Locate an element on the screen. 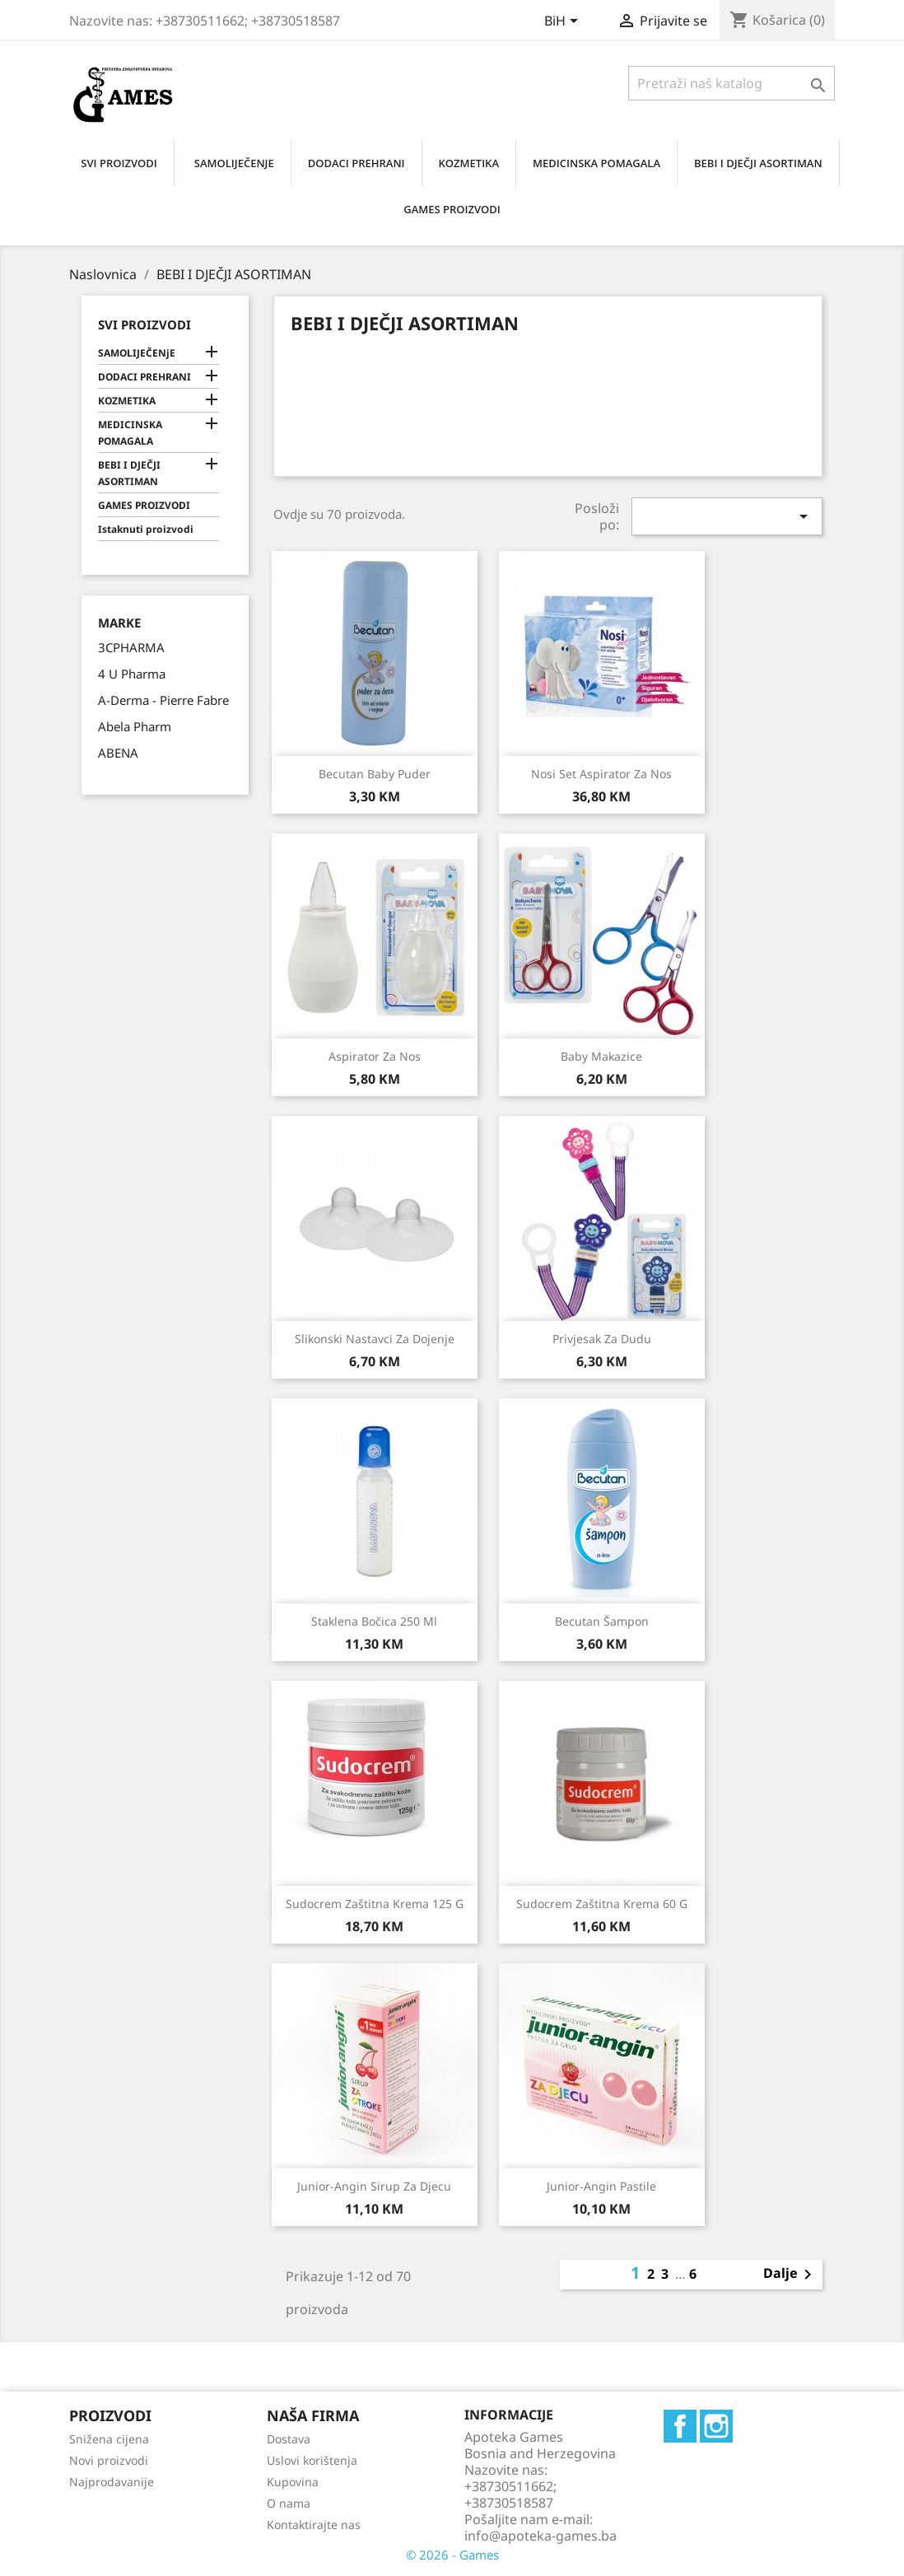  A-Derma - Pierre Fabre is located at coordinates (163, 700).